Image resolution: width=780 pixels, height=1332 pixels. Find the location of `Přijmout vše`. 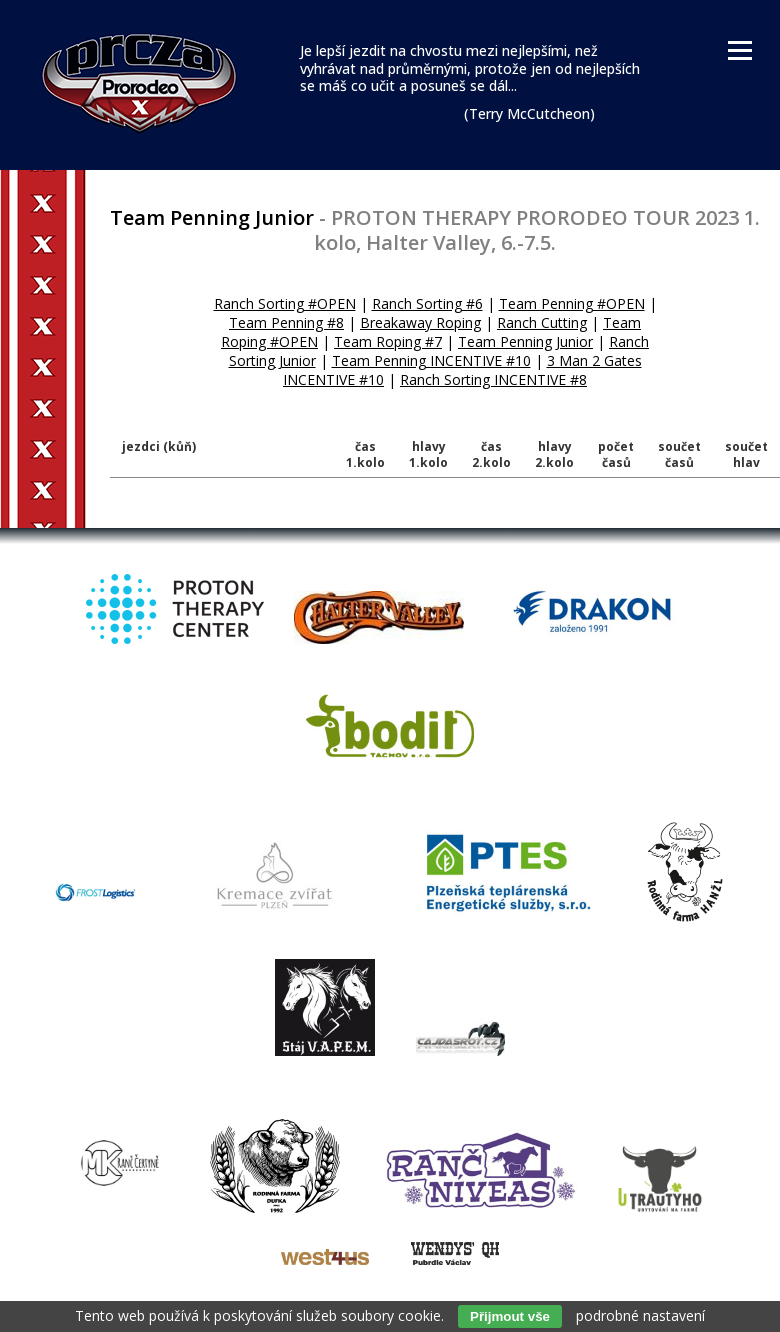

Přijmout vše is located at coordinates (510, 1316).